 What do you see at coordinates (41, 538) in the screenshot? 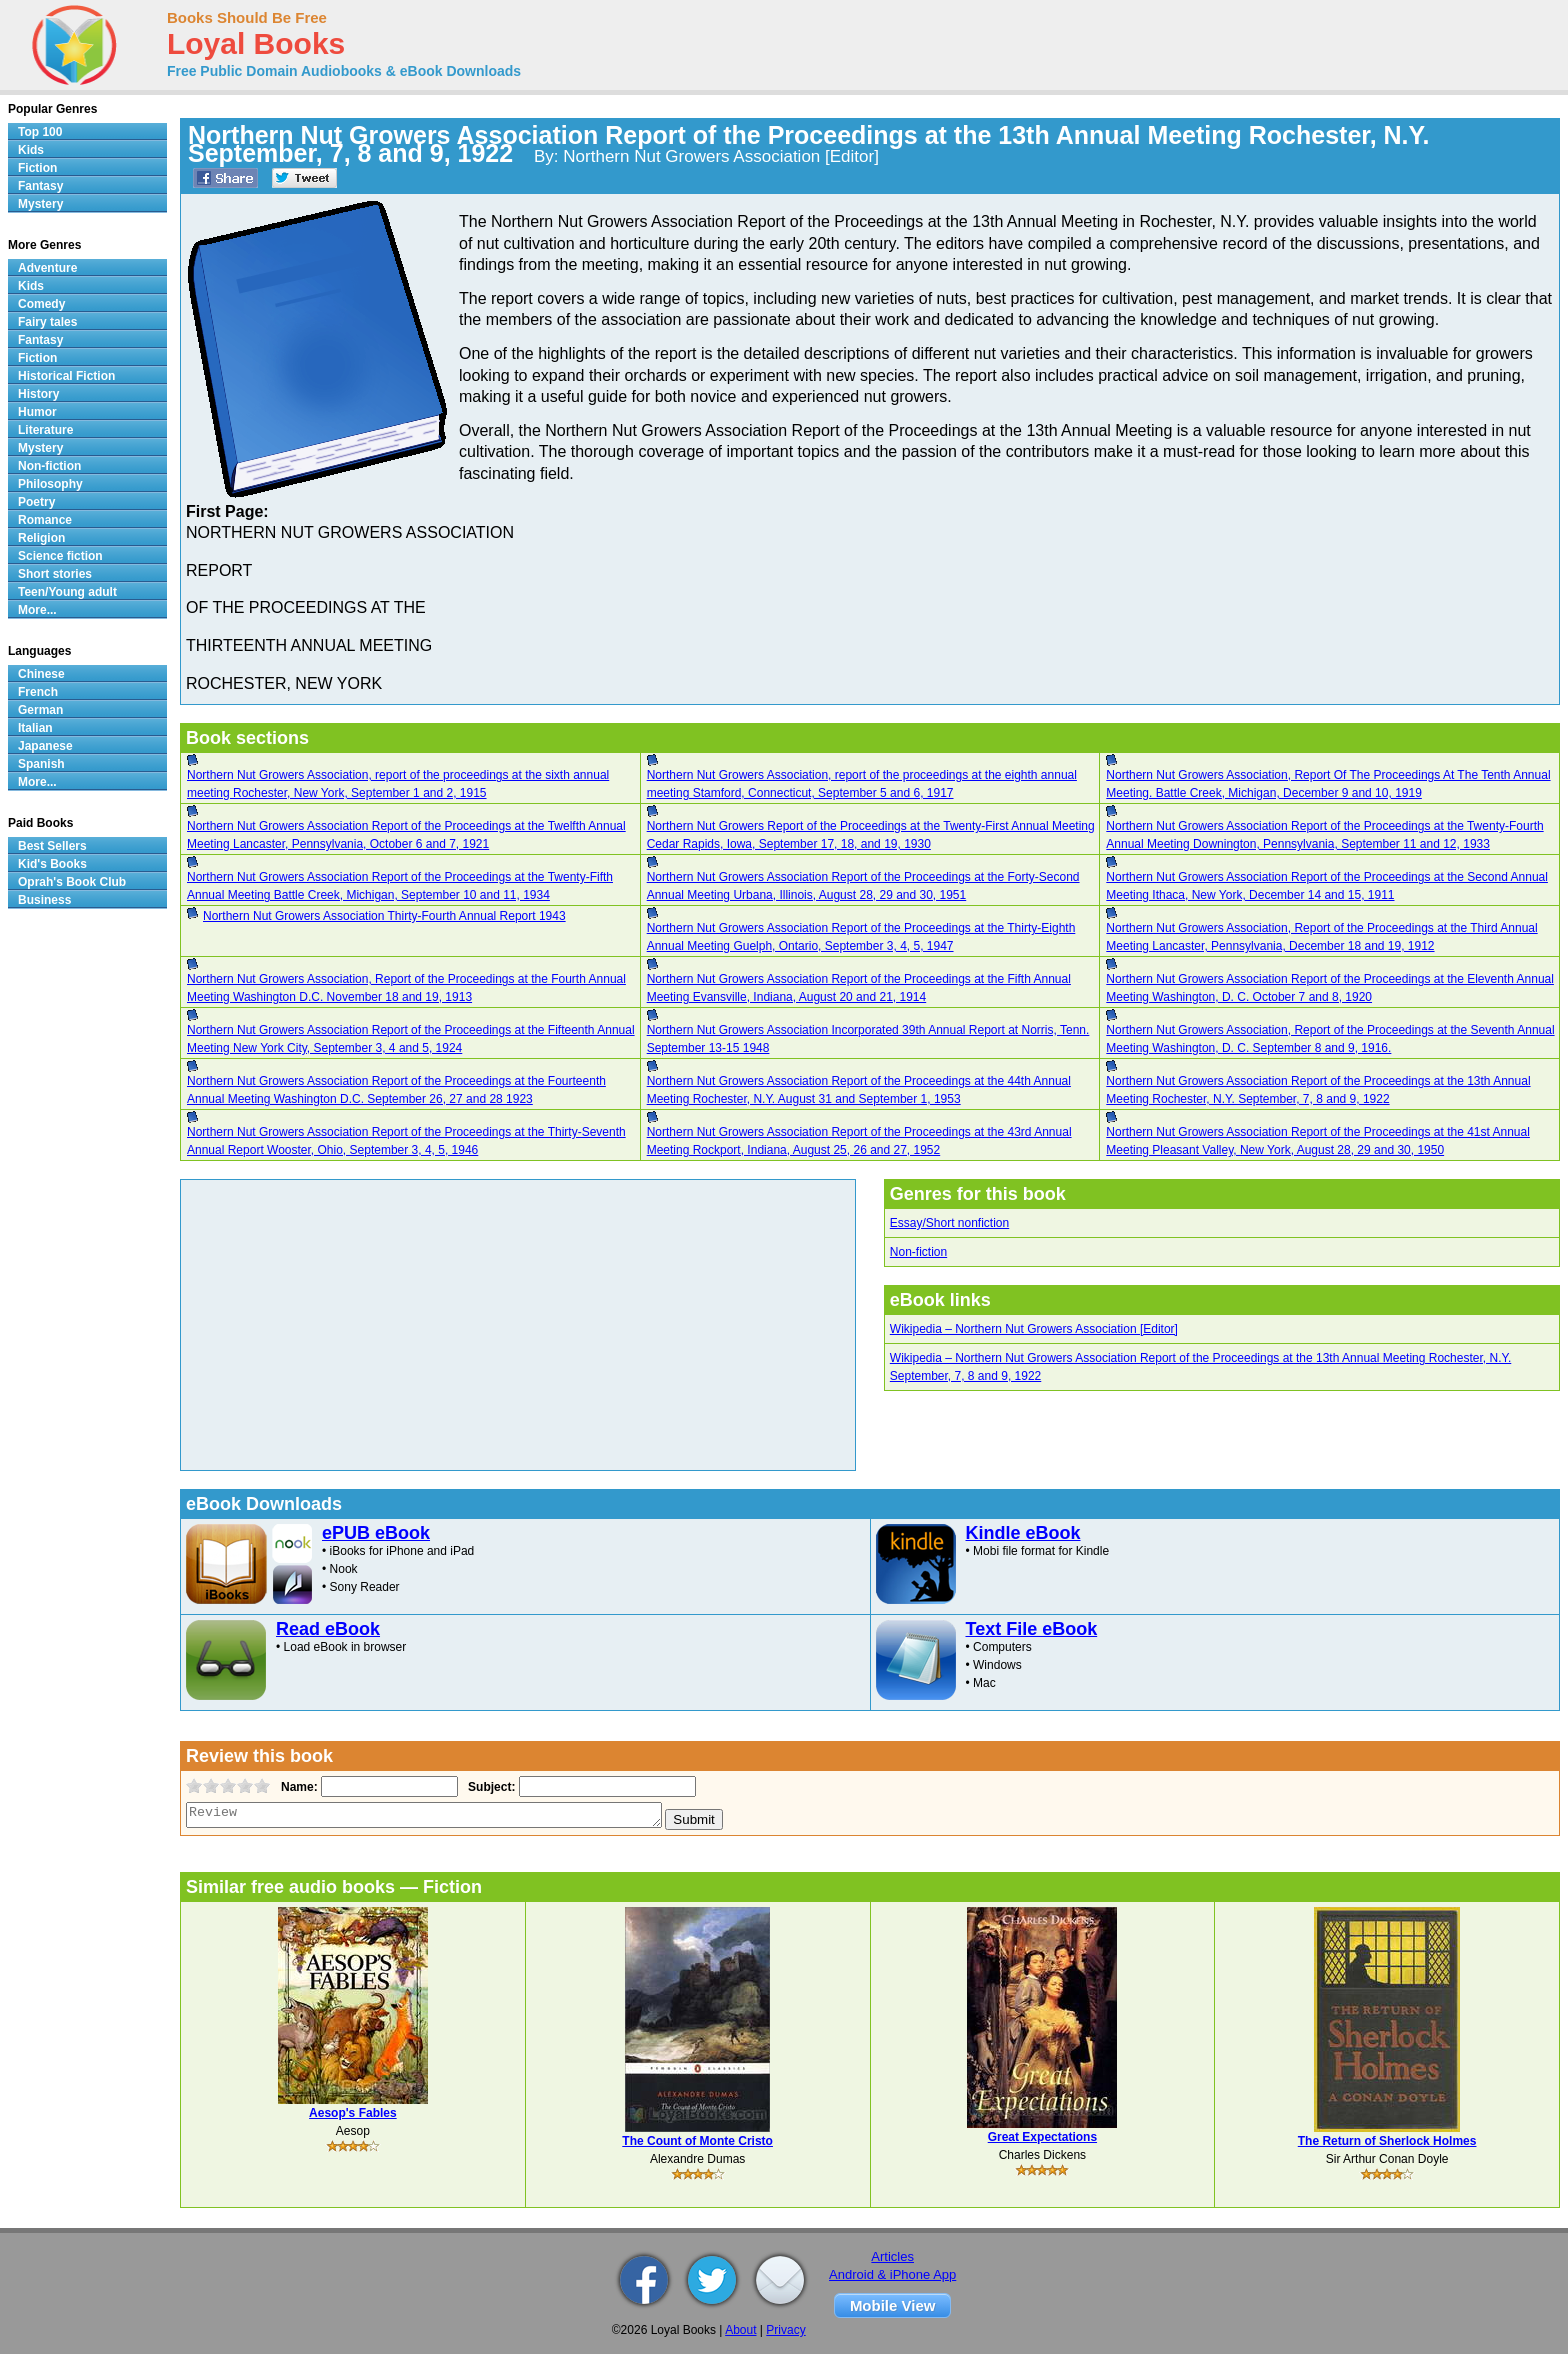
I see `Religion` at bounding box center [41, 538].